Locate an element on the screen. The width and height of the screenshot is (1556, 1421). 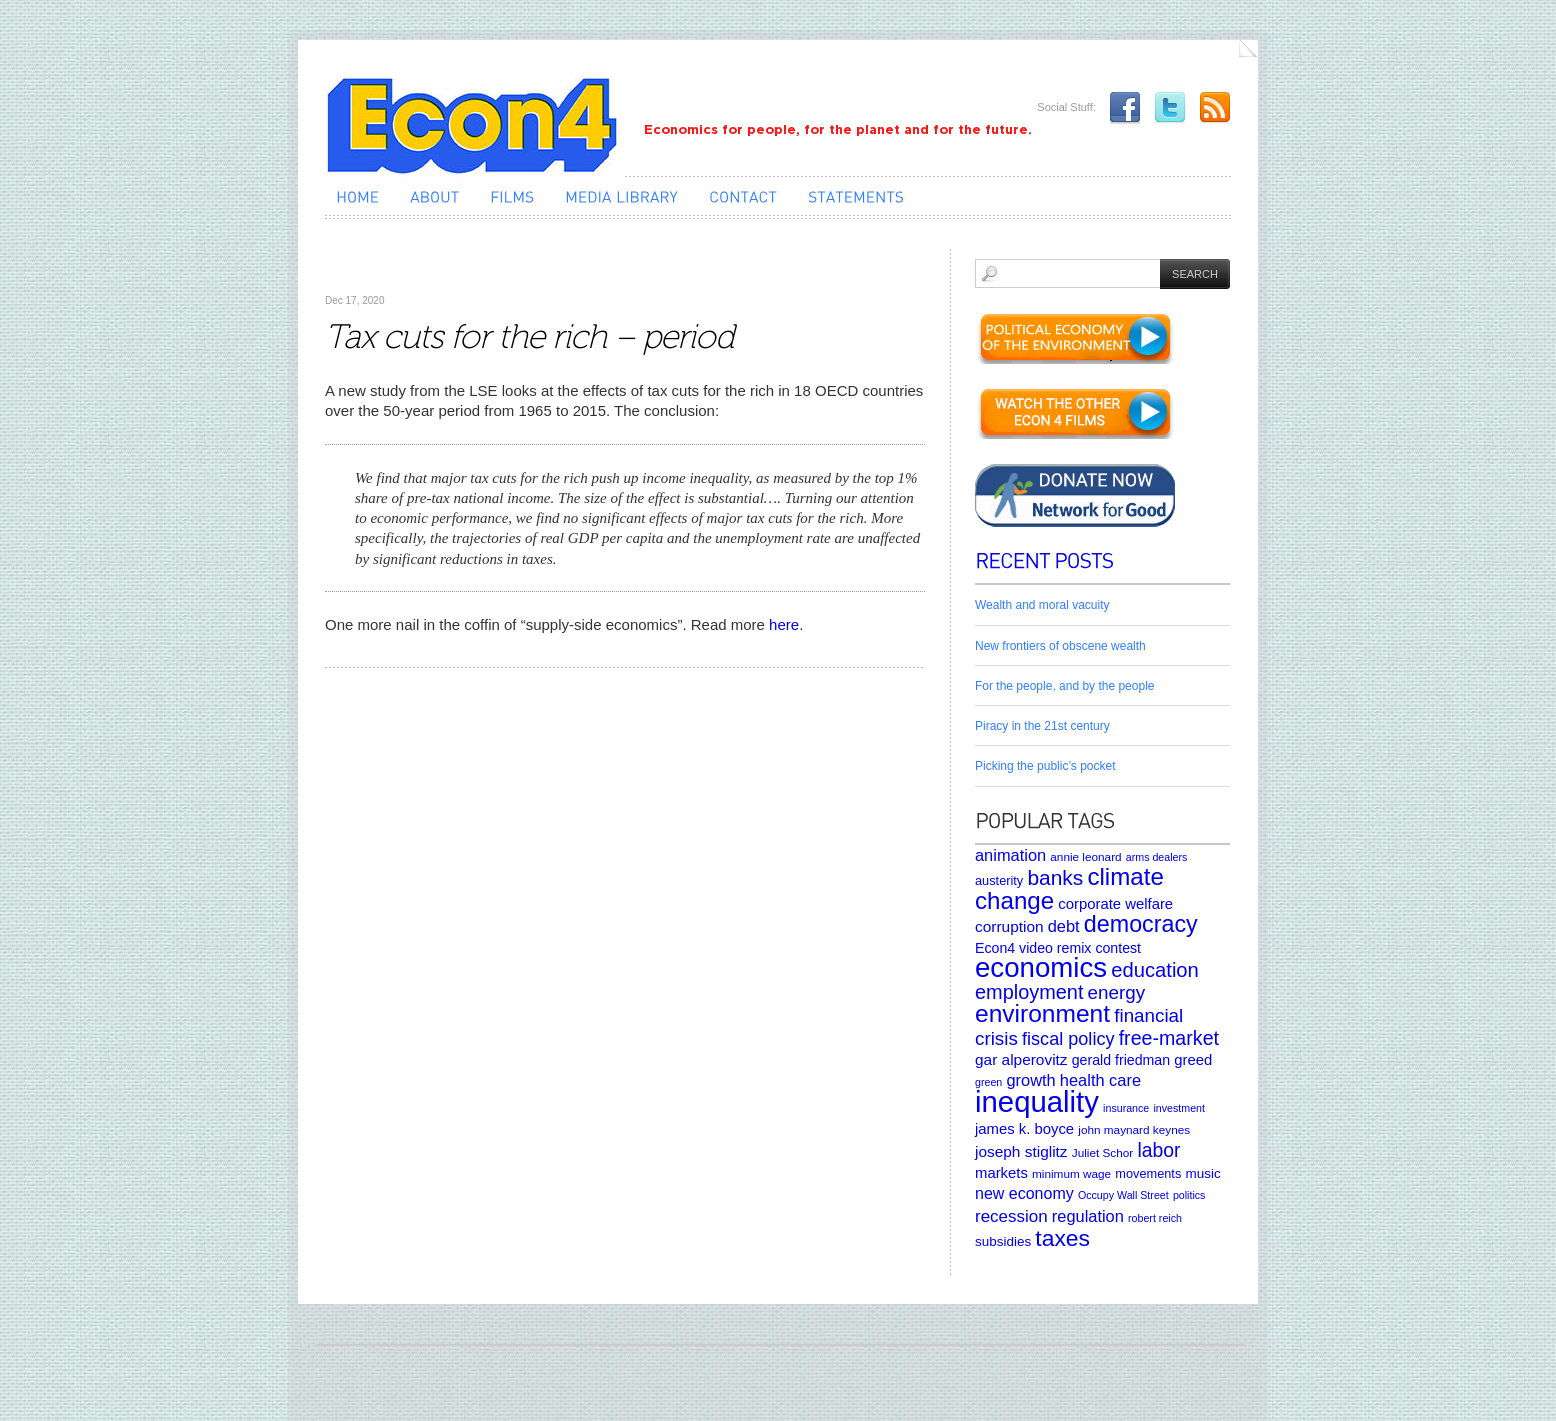
For the people, and by the people is located at coordinates (1064, 686).